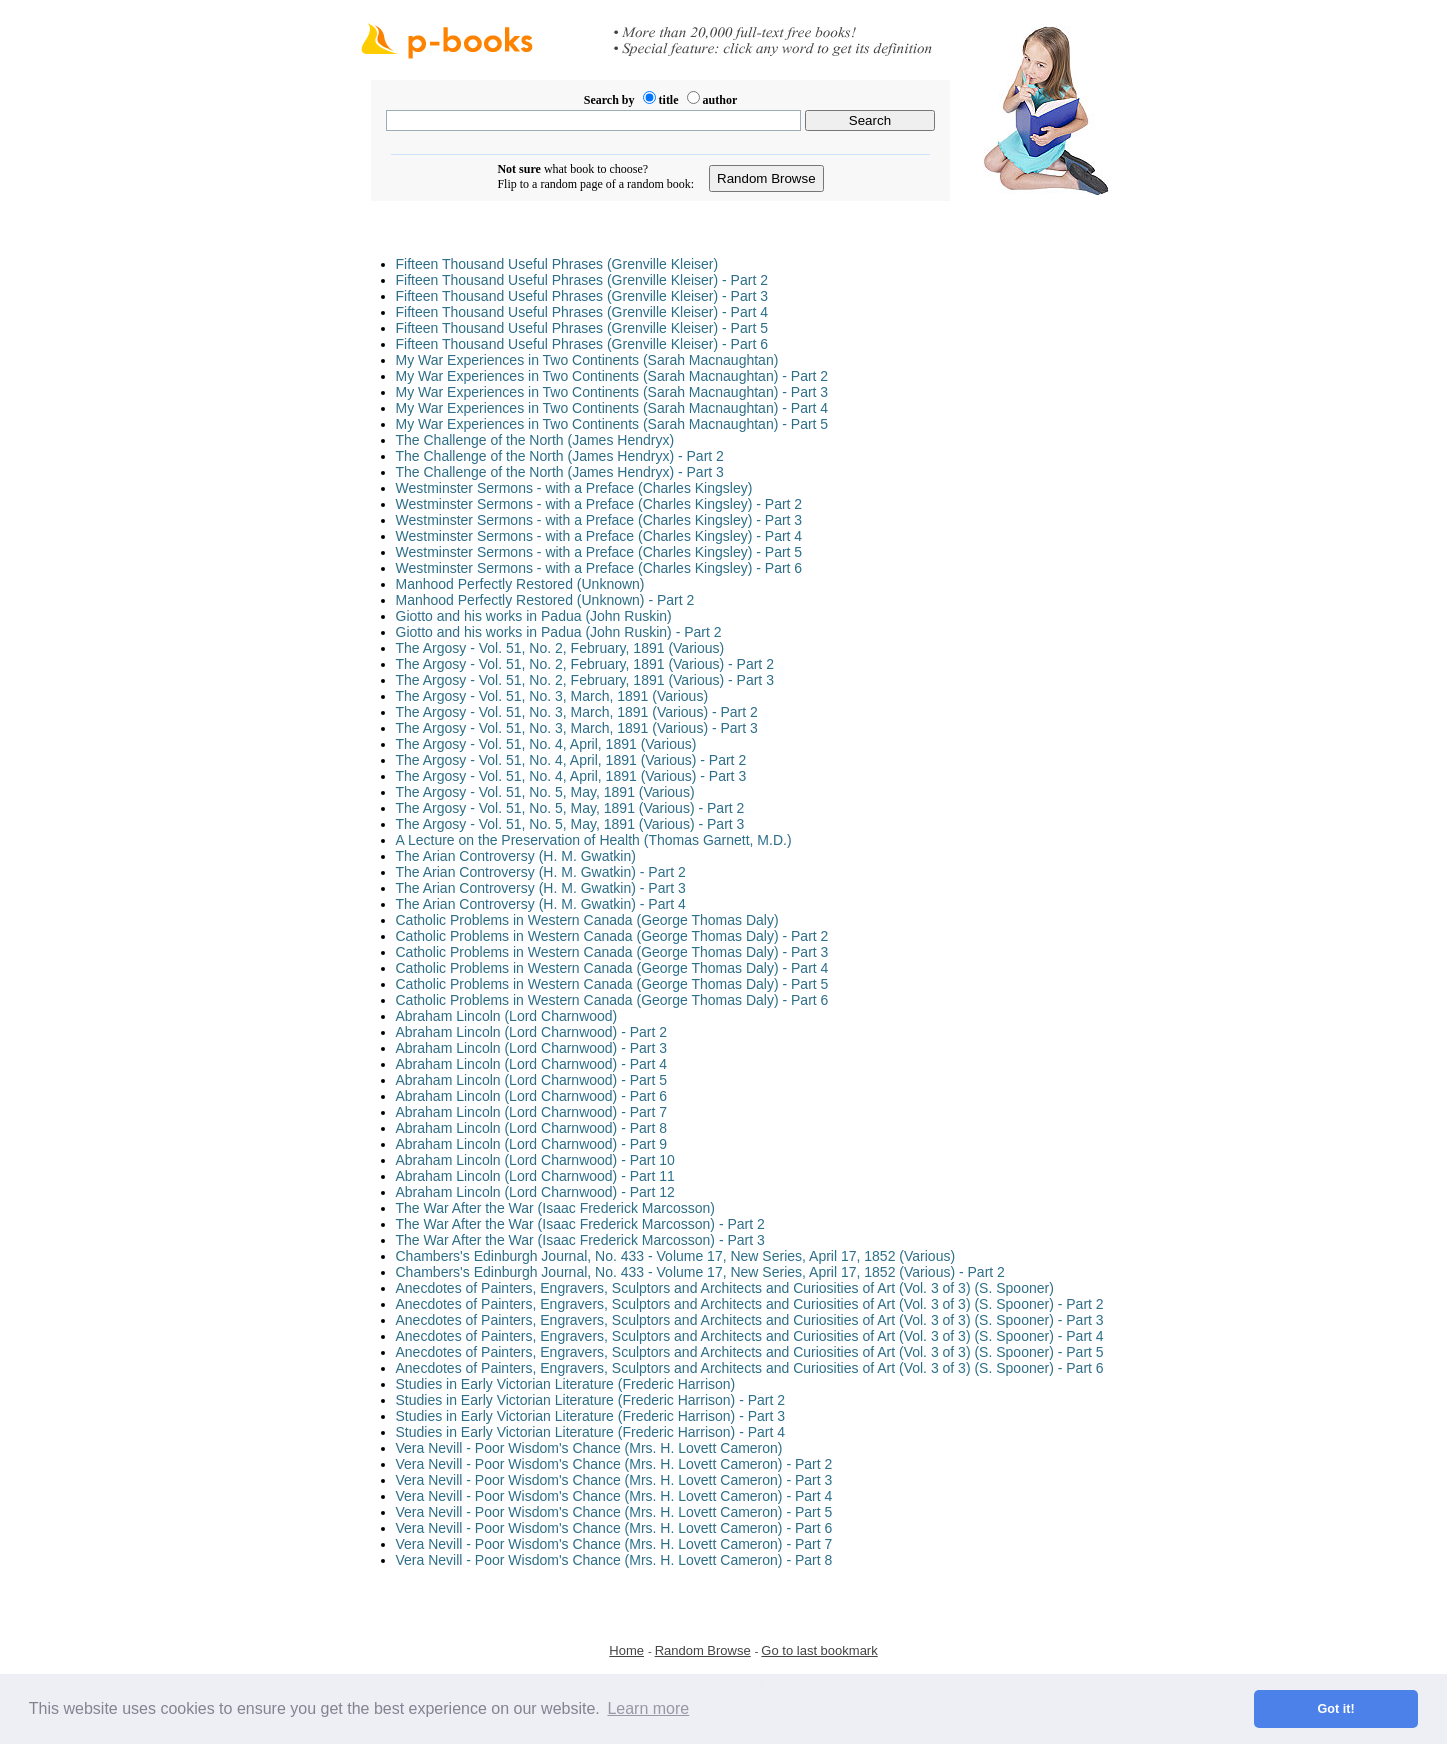 This screenshot has height=1744, width=1447. What do you see at coordinates (612, 984) in the screenshot?
I see `Catholic Problems in Western Canada (George Thomas Daly) - Part 5` at bounding box center [612, 984].